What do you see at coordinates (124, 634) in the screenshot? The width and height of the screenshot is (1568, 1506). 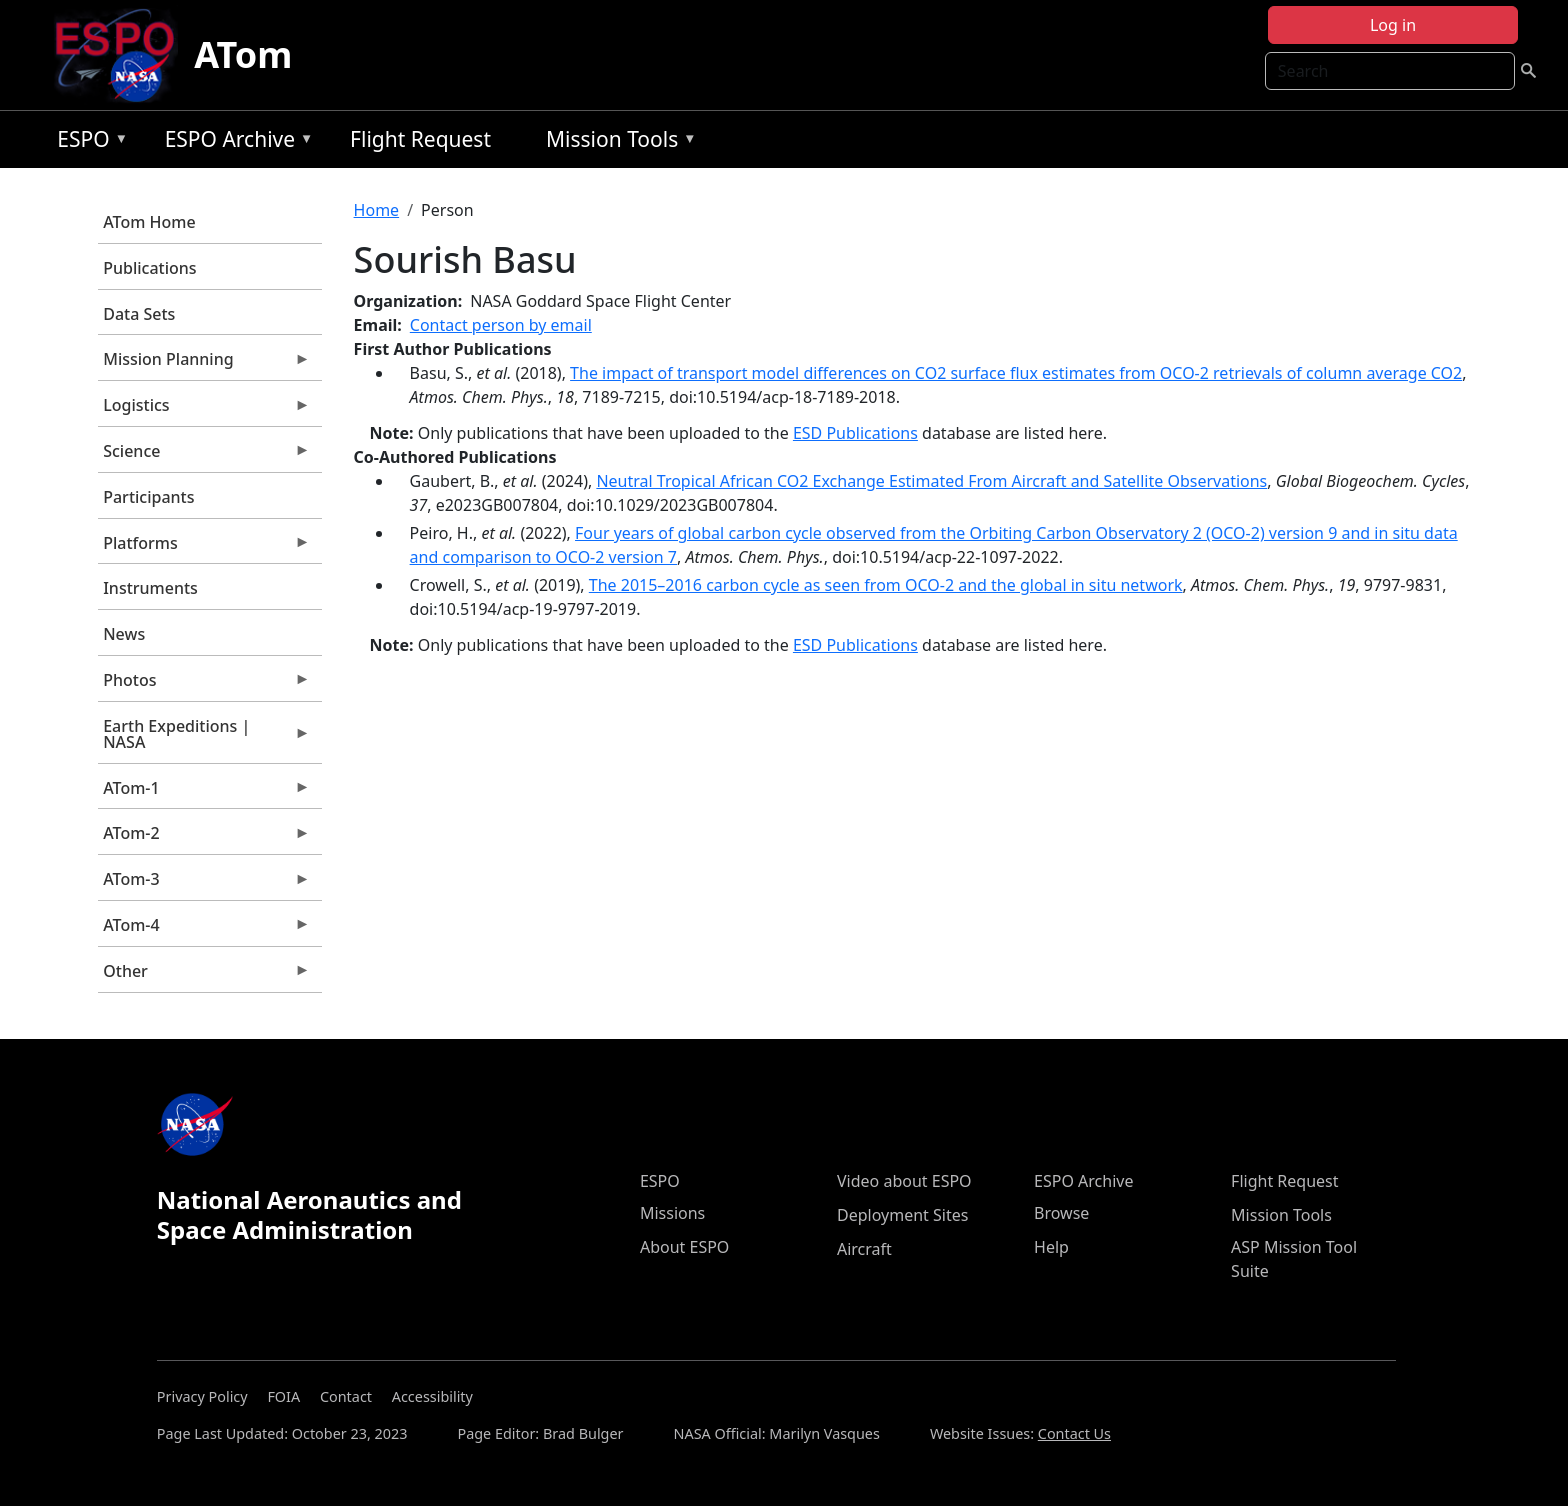 I see `News` at bounding box center [124, 634].